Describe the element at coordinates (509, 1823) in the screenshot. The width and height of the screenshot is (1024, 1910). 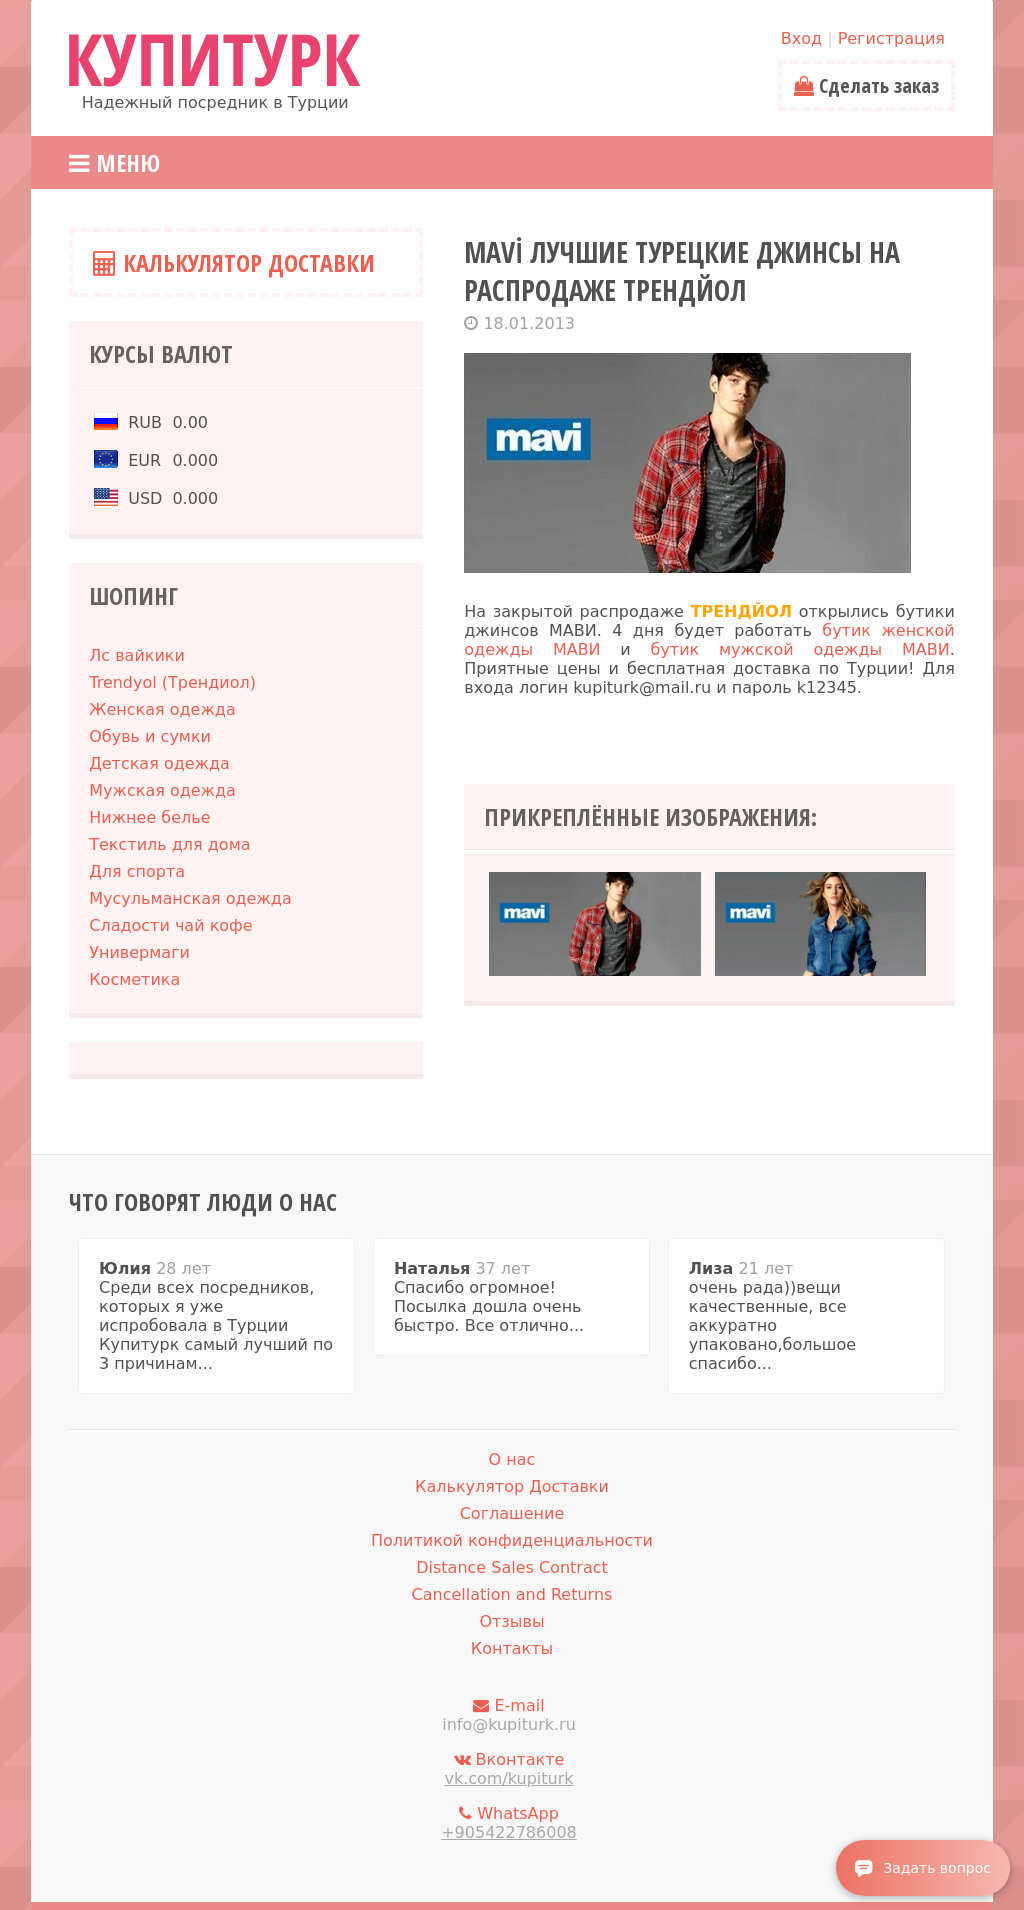
I see `WhatsApp` at that location.